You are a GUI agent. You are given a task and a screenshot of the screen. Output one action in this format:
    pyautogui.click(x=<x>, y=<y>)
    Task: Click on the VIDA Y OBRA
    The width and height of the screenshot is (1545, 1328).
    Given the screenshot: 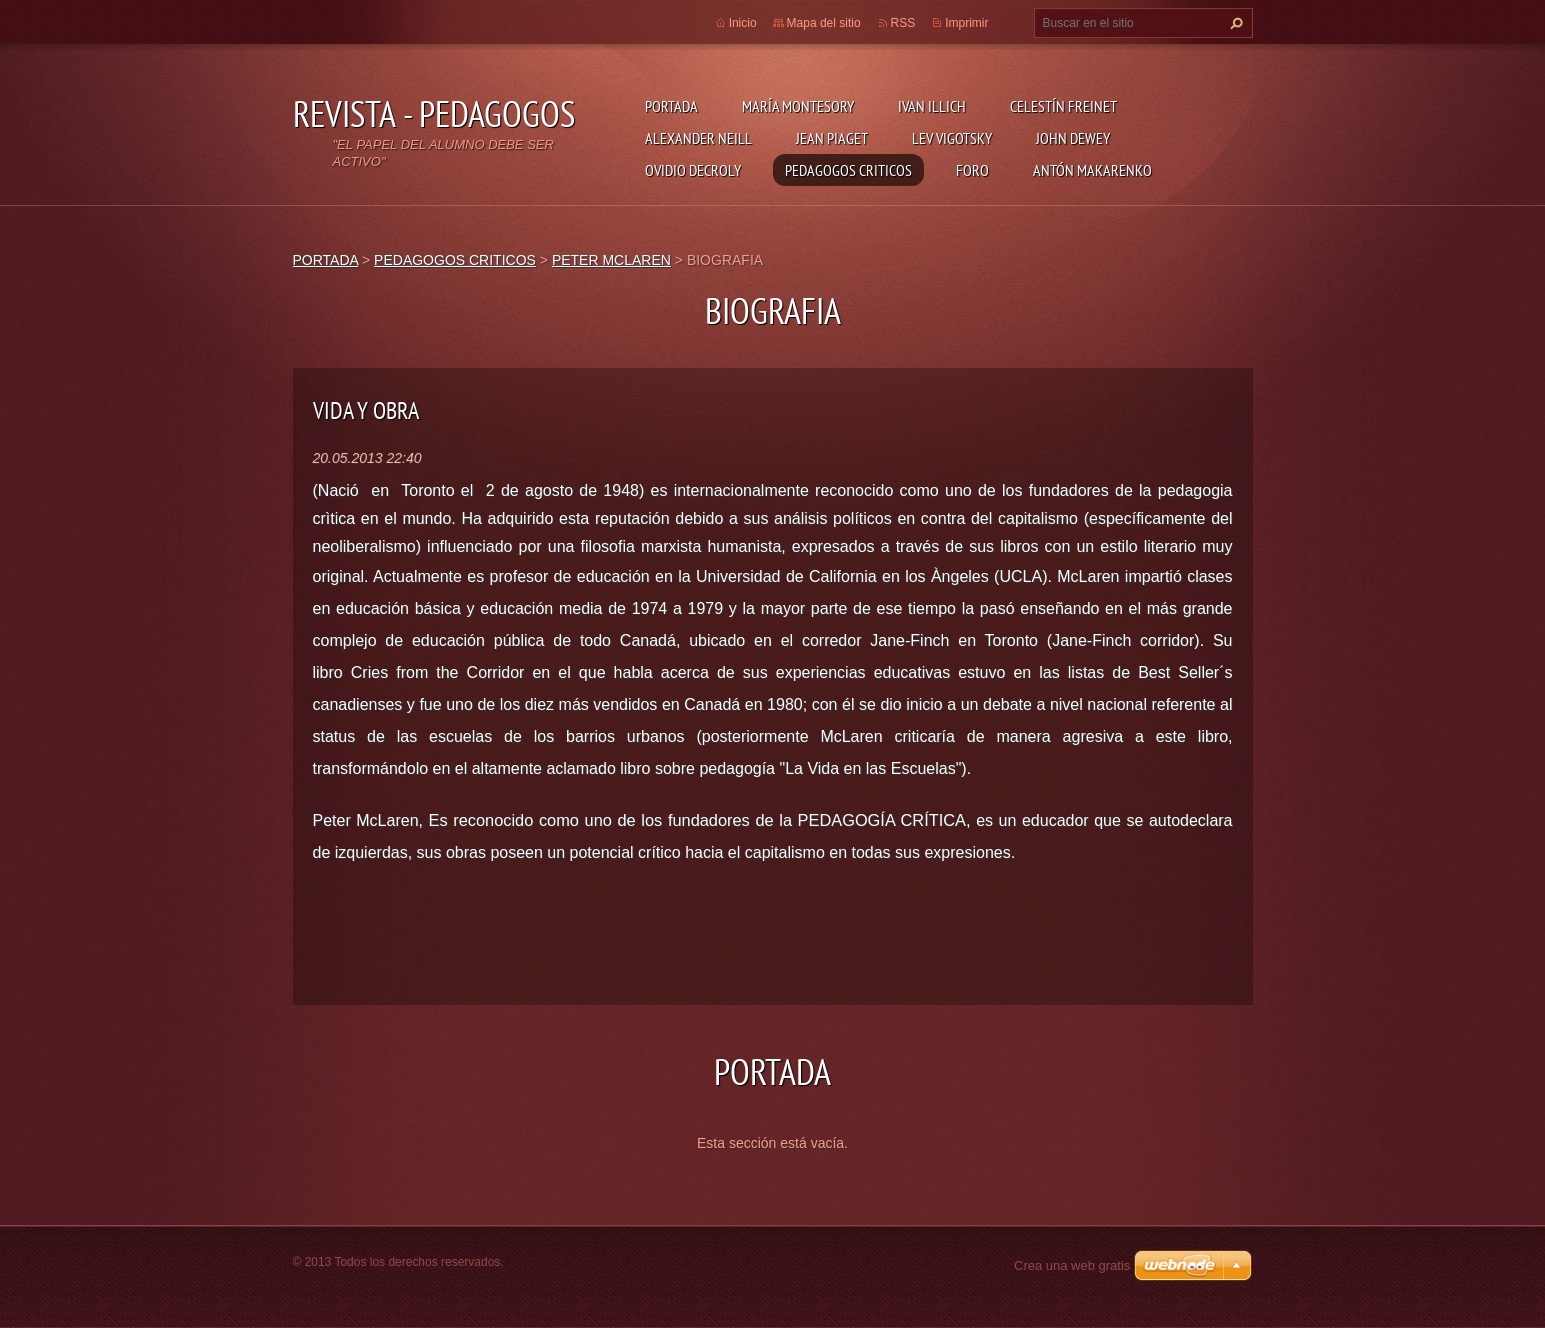 What is the action you would take?
    pyautogui.click(x=366, y=410)
    